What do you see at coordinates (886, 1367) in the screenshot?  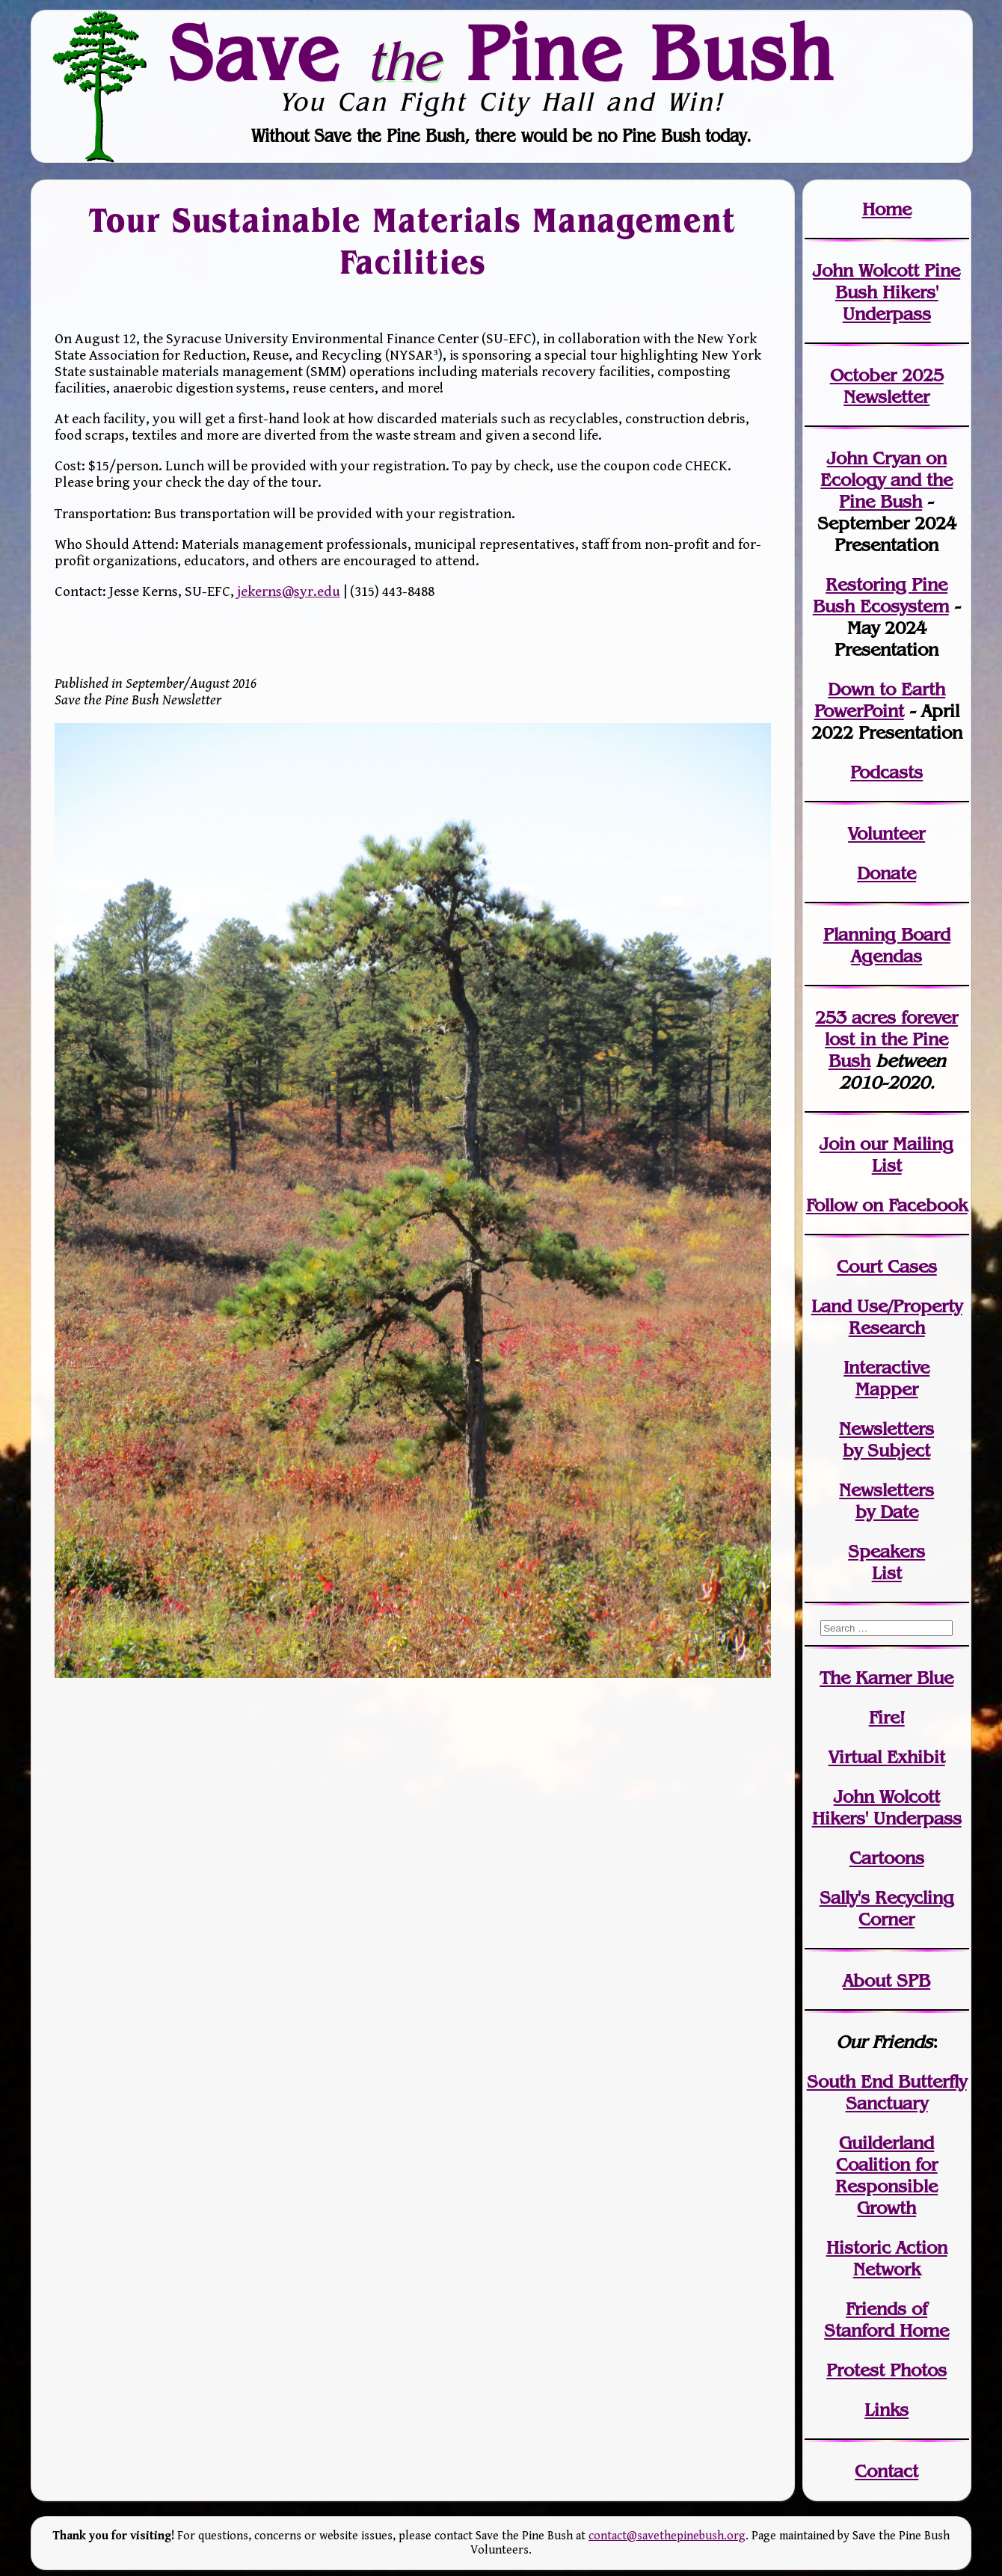 I see `Interactive` at bounding box center [886, 1367].